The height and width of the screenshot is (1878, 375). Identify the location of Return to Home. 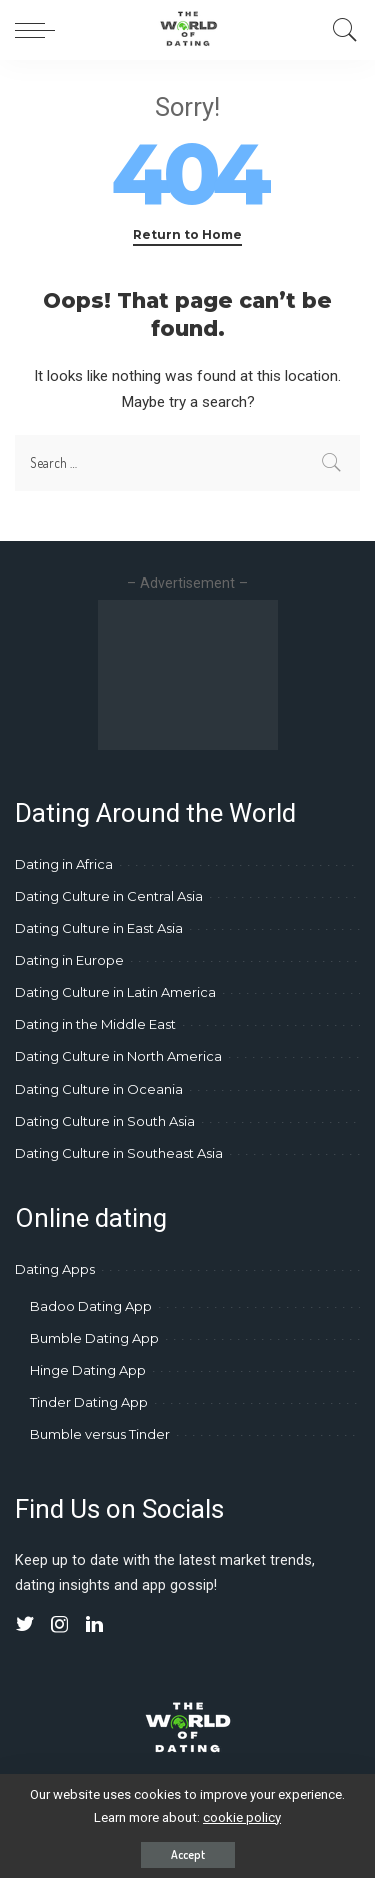
(187, 234).